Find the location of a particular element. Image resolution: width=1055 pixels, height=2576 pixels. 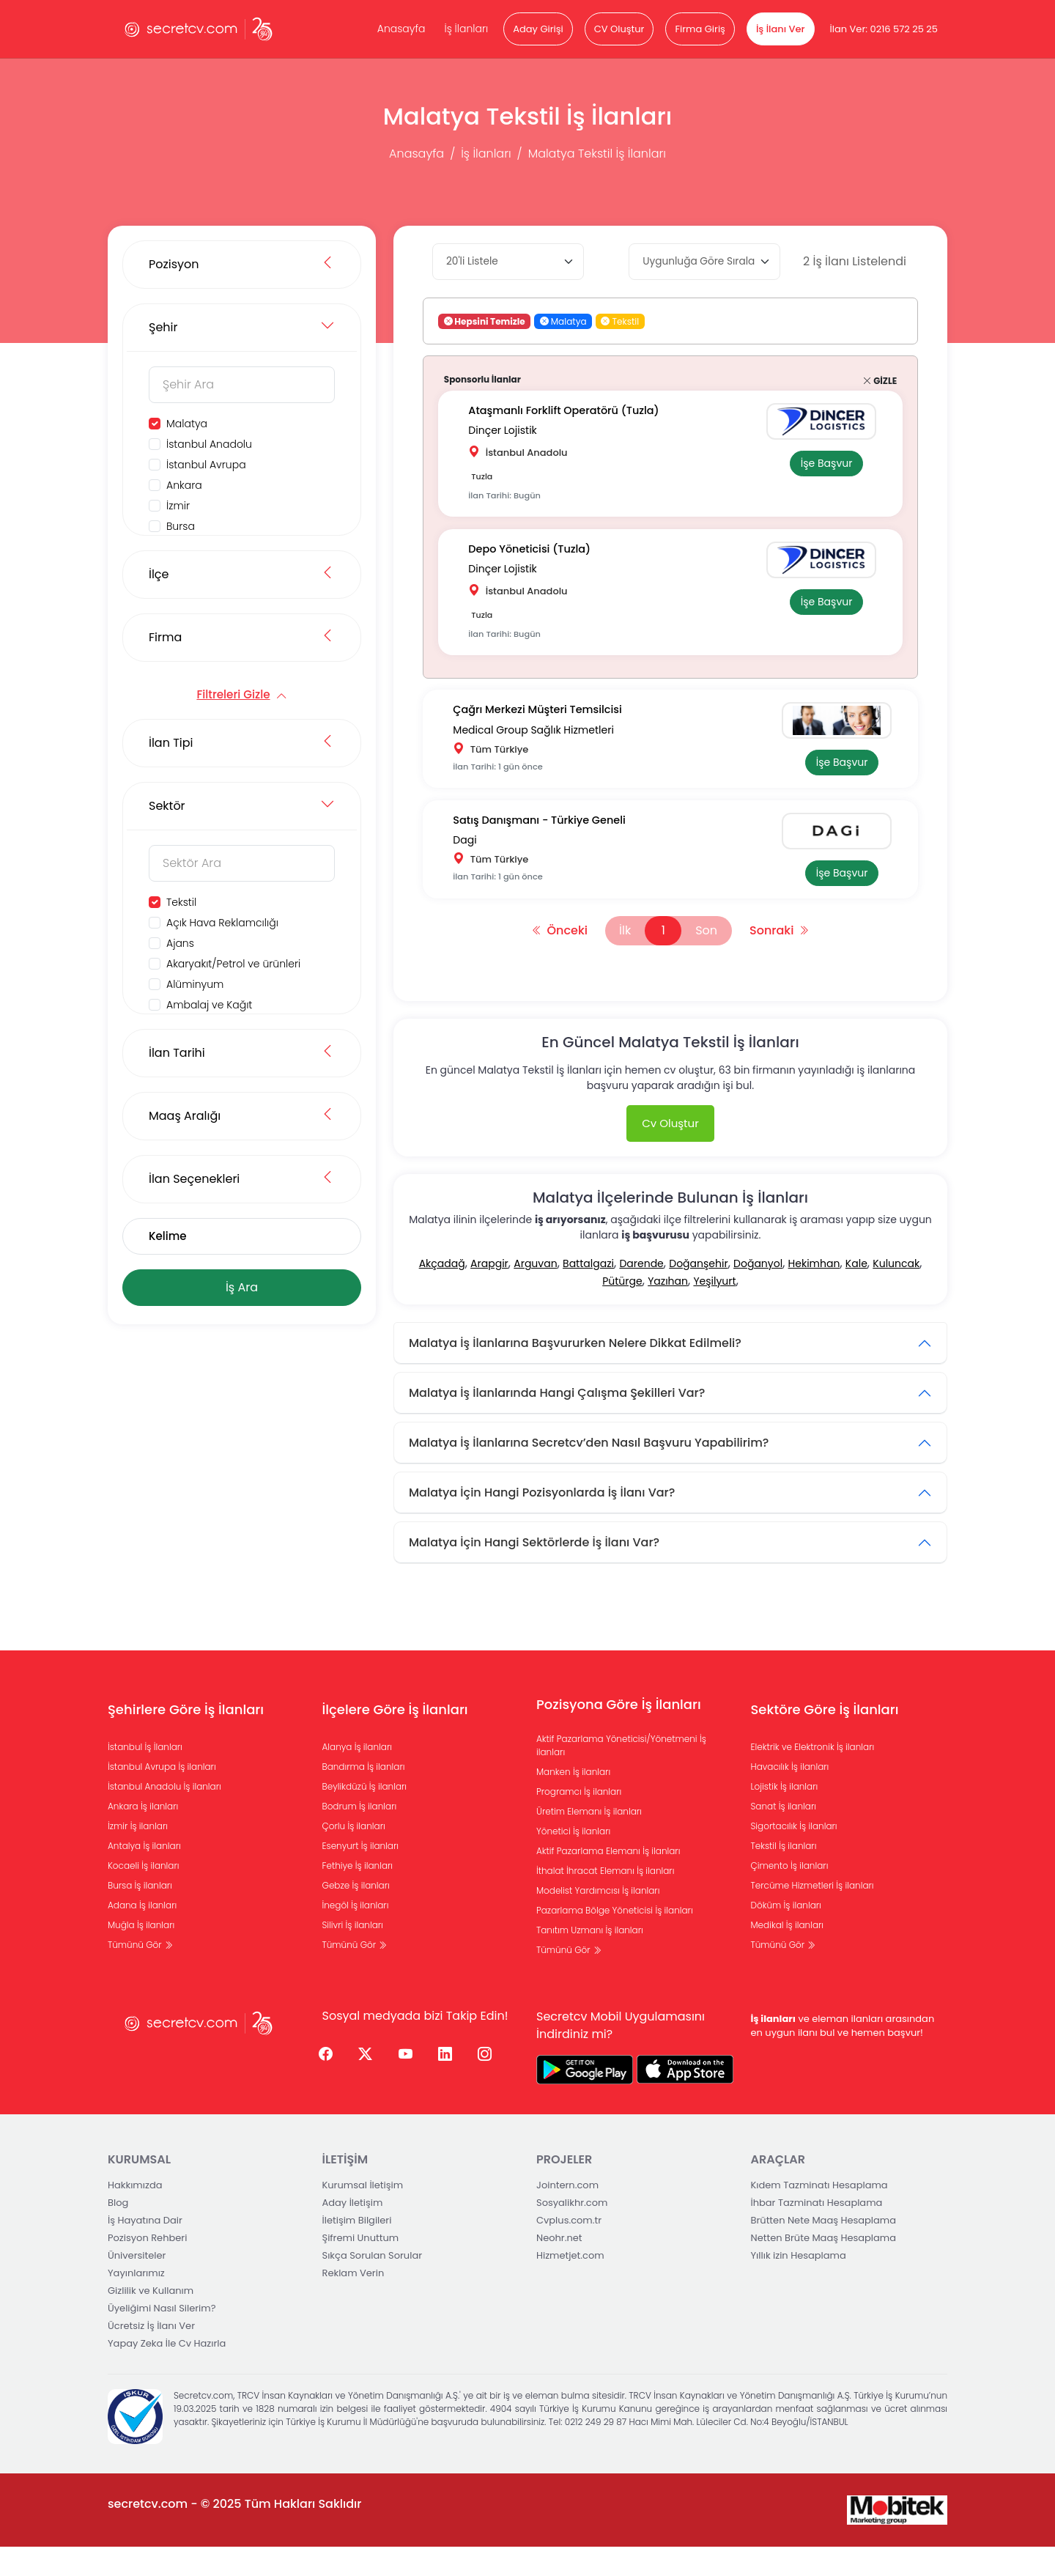

Ankara is located at coordinates (184, 485).